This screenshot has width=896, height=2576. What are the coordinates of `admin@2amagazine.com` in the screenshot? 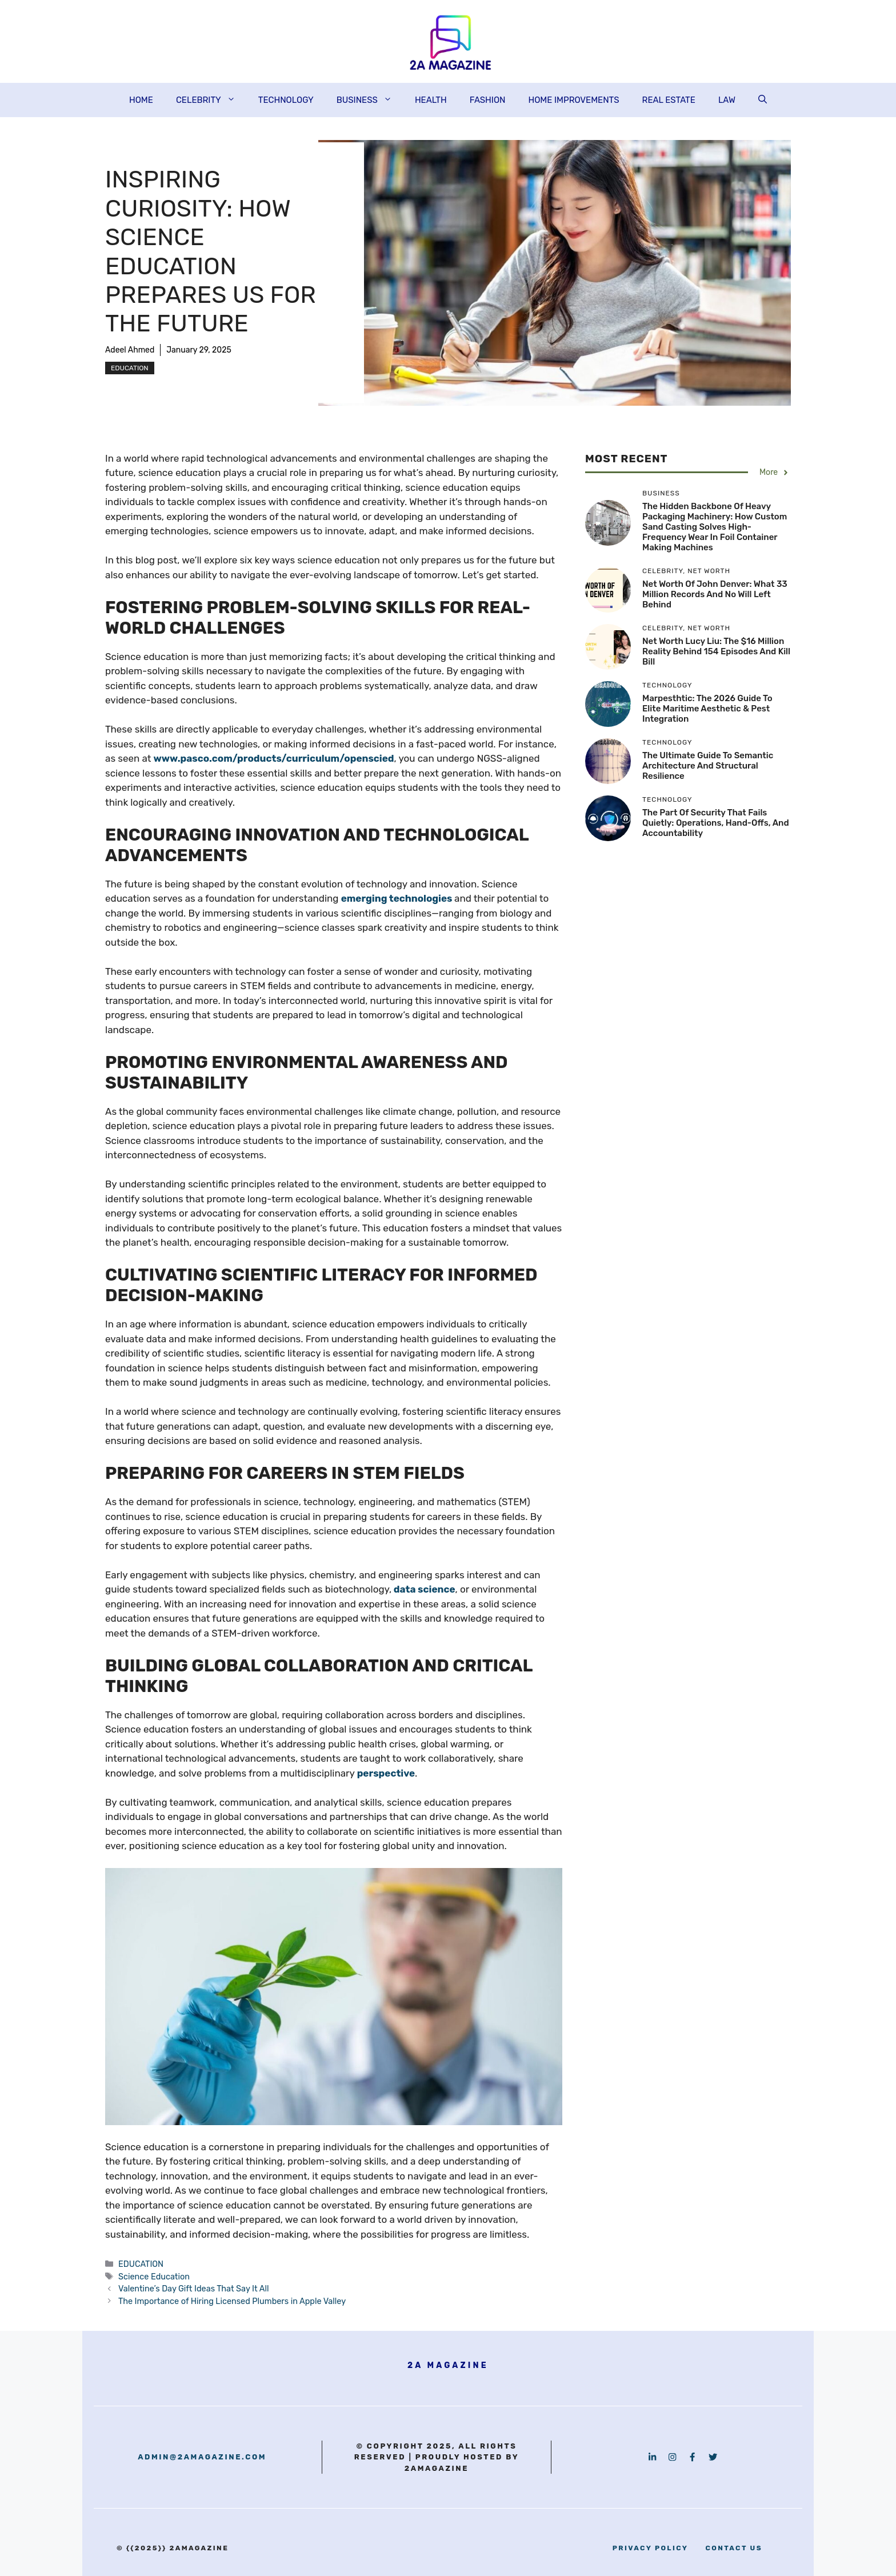 It's located at (202, 2457).